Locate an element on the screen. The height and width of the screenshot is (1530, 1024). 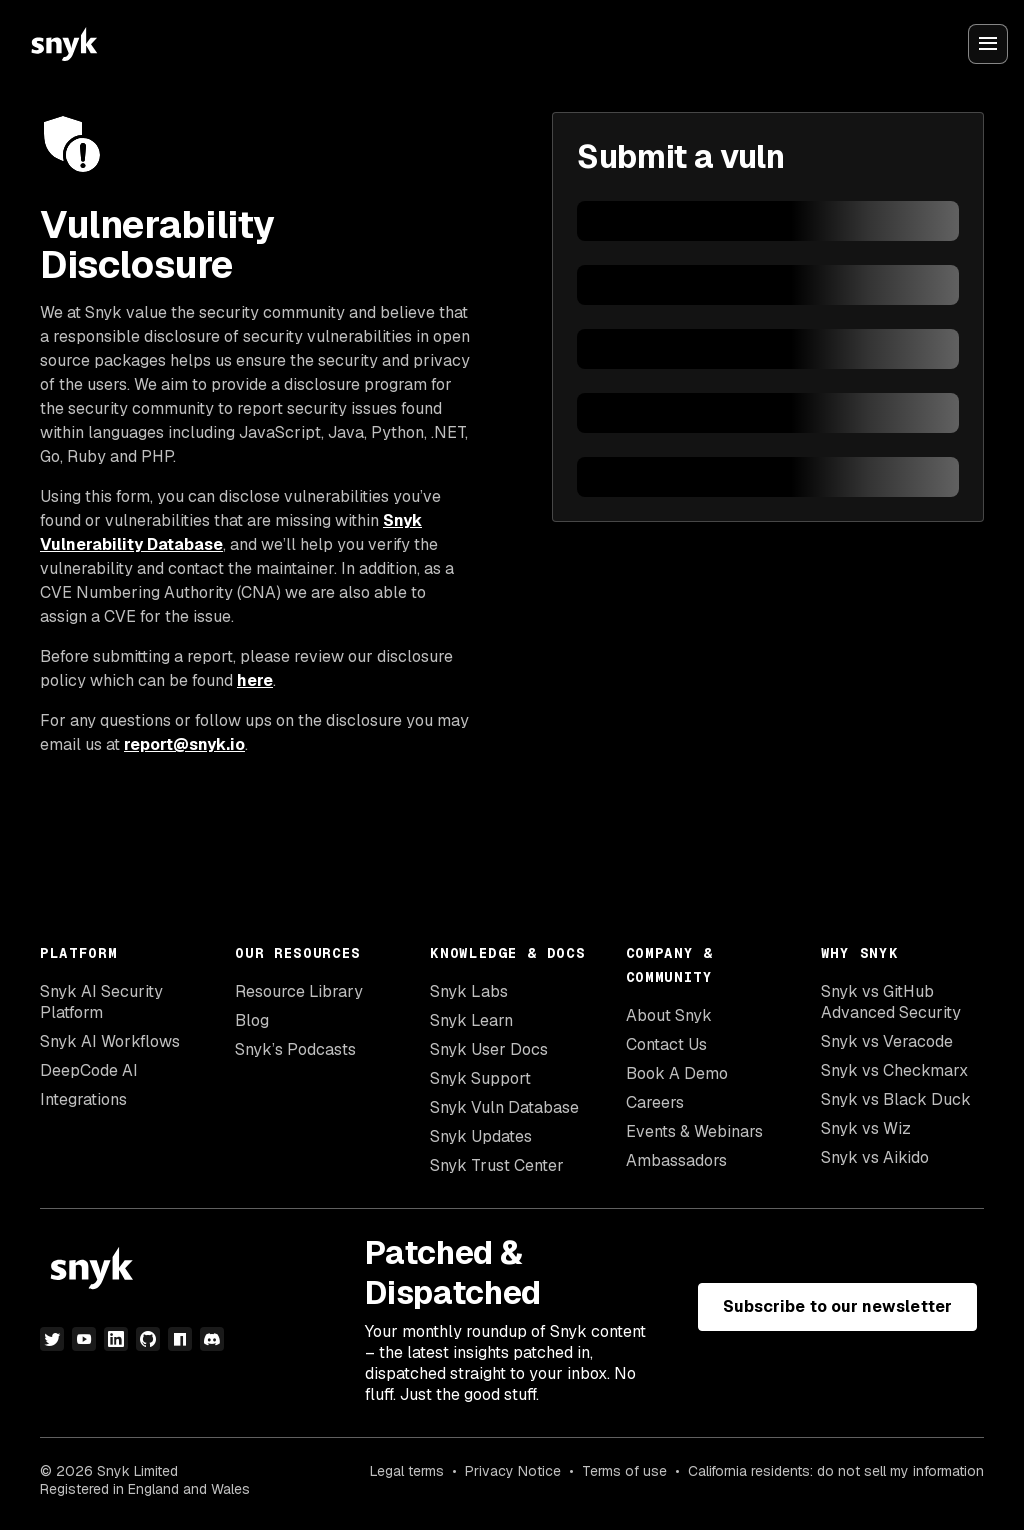
Snyk vs Veracode is located at coordinates (887, 1041).